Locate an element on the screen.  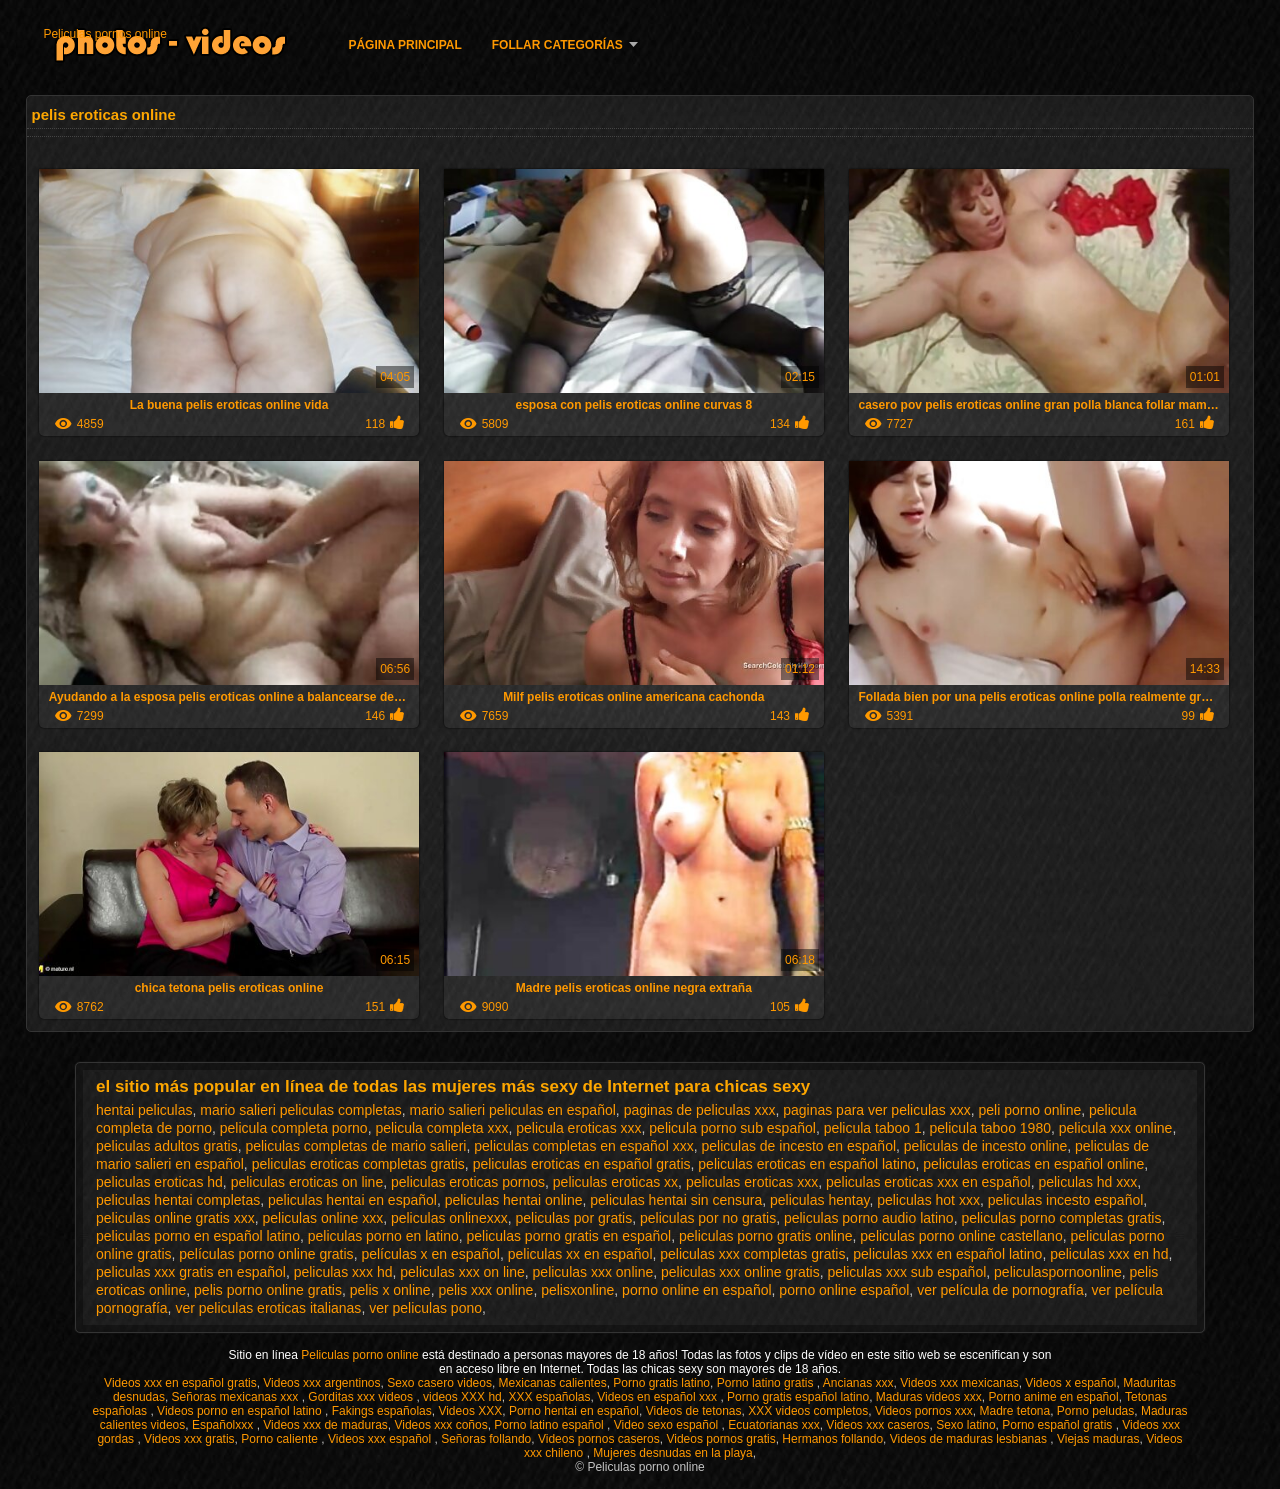
Porno gratis latino is located at coordinates (661, 1383).